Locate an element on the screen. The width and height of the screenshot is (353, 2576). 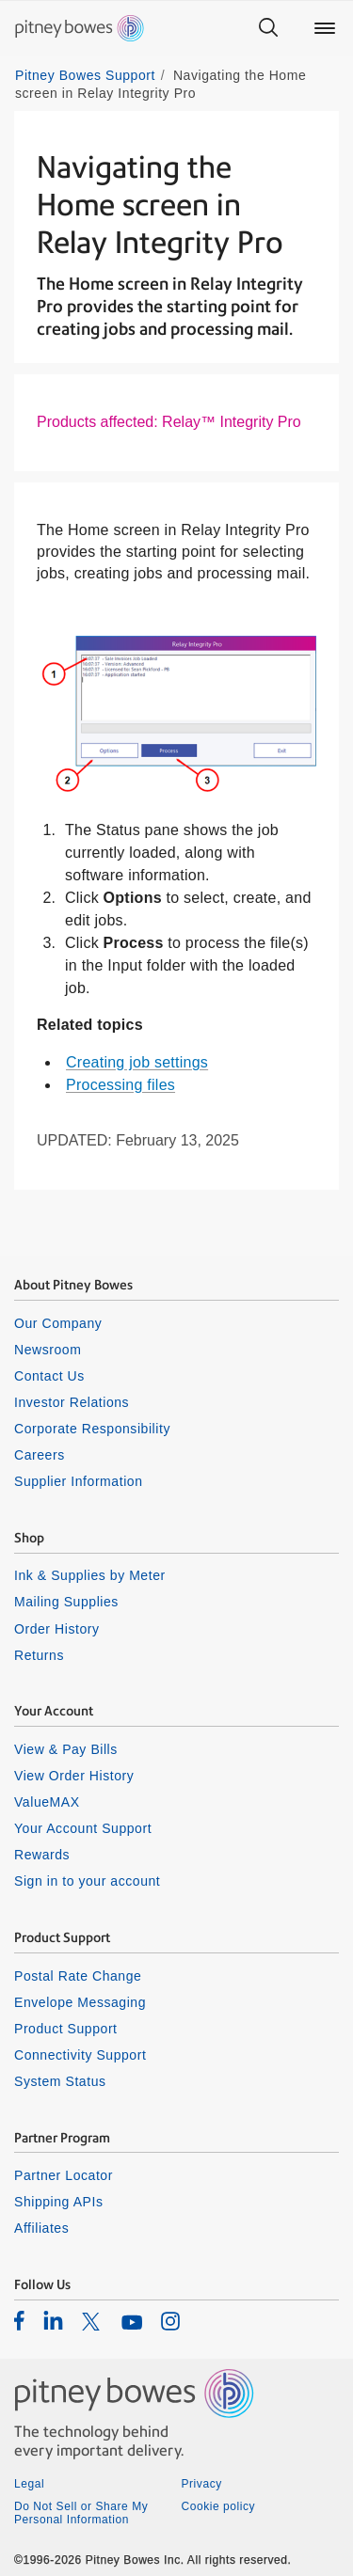
Affiliates [listitem] is located at coordinates (41, 2228).